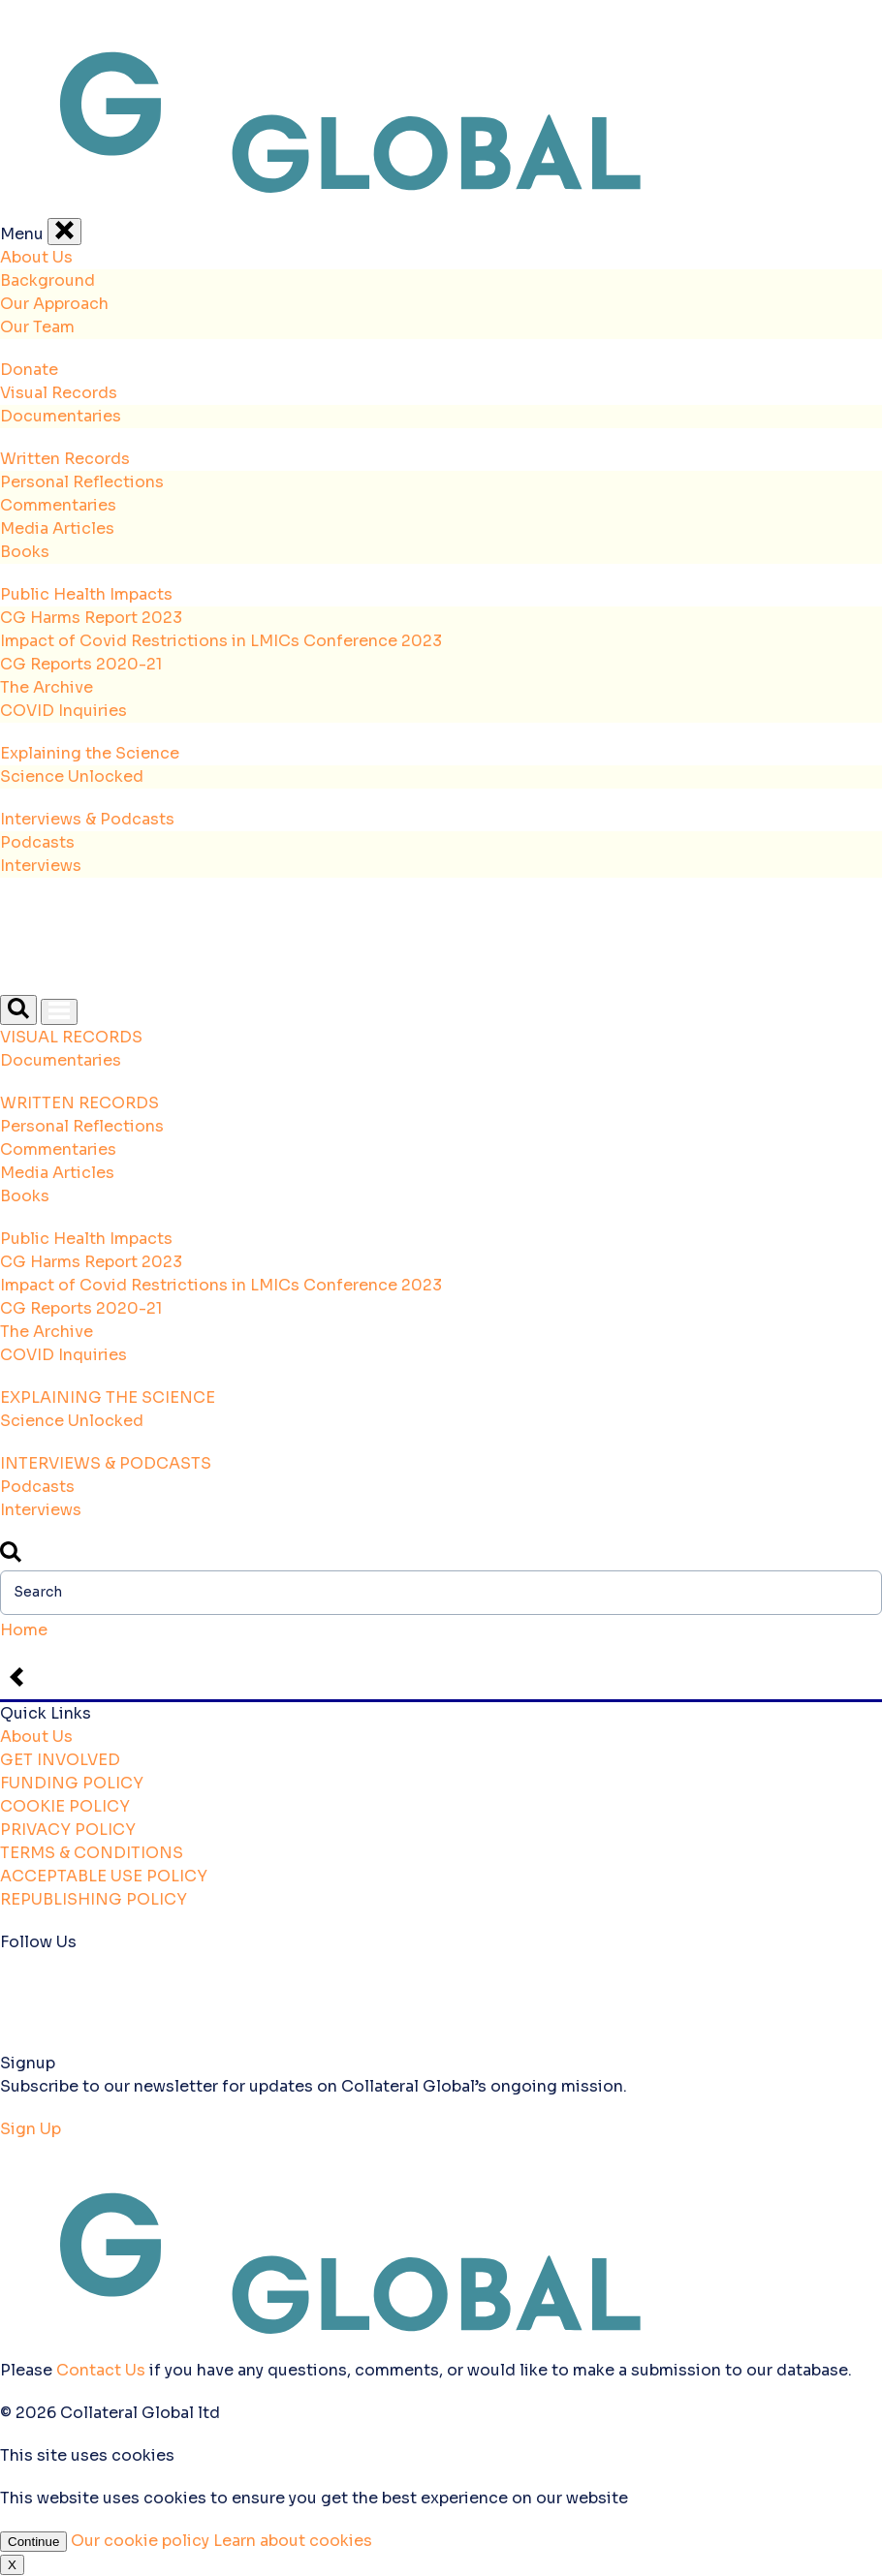 The width and height of the screenshot is (882, 2576). What do you see at coordinates (60, 1760) in the screenshot?
I see `GET INVOLVED` at bounding box center [60, 1760].